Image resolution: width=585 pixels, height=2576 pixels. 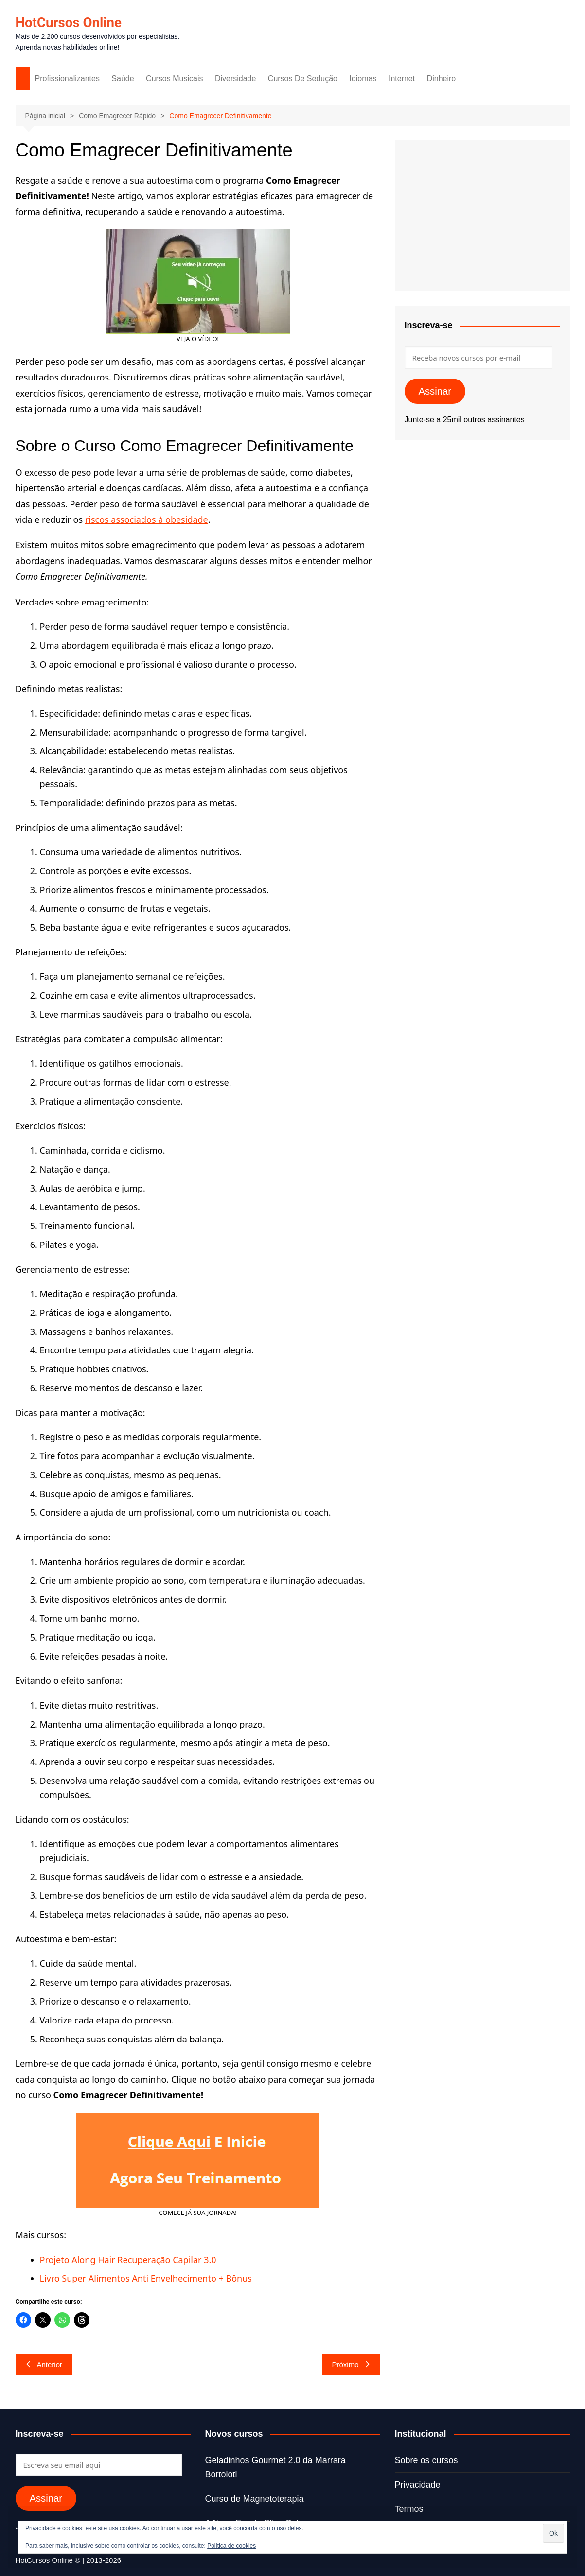 What do you see at coordinates (174, 78) in the screenshot?
I see `Cursos Musicais` at bounding box center [174, 78].